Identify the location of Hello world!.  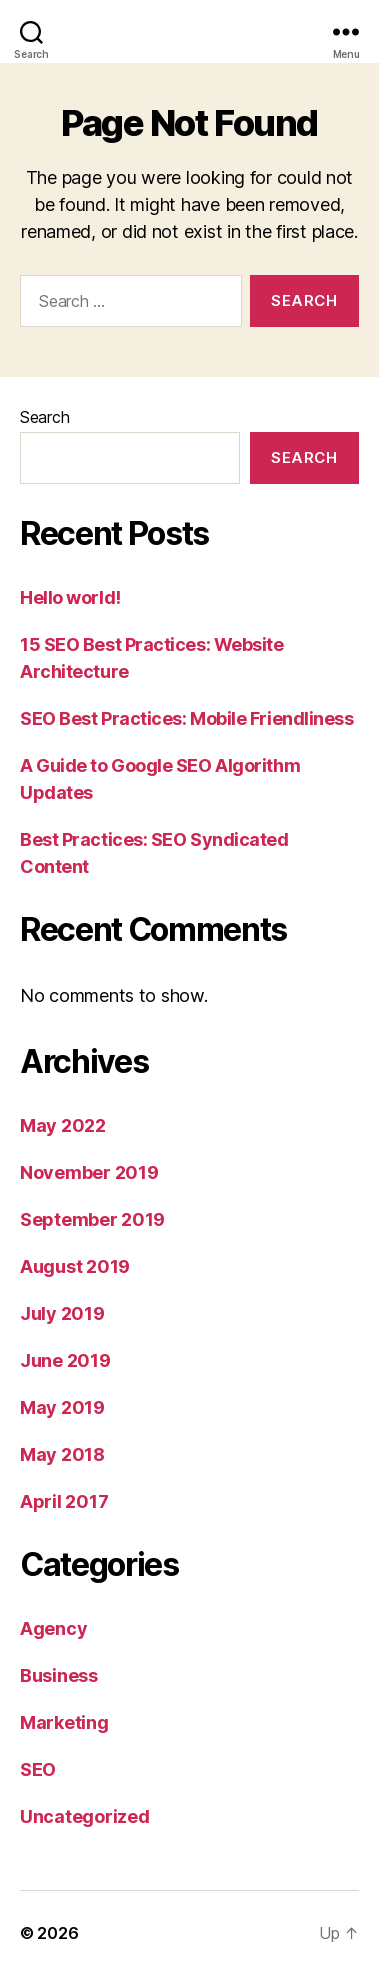
(70, 597).